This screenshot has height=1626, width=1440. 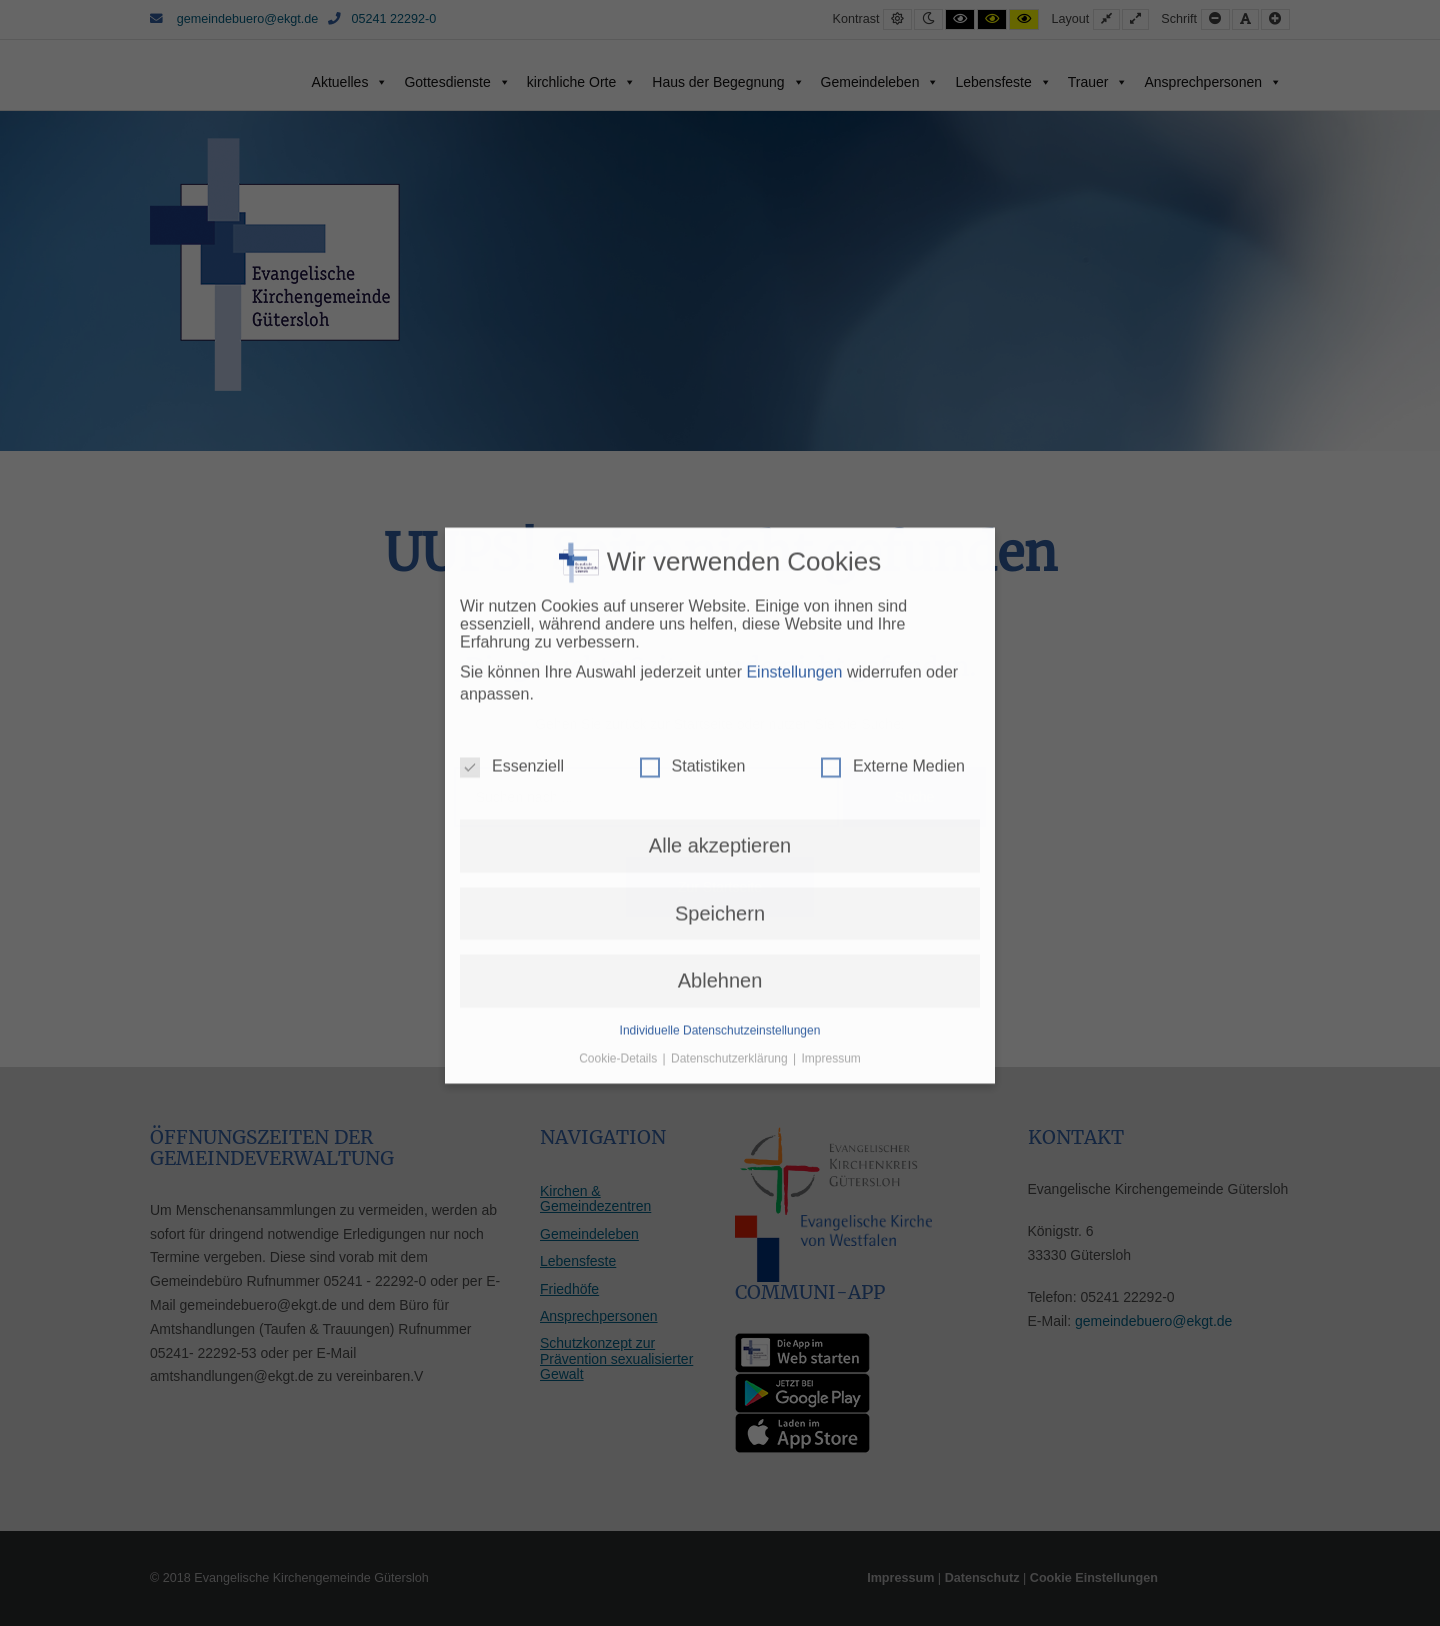 What do you see at coordinates (794, 286) in the screenshot?
I see `Einstellungen` at bounding box center [794, 286].